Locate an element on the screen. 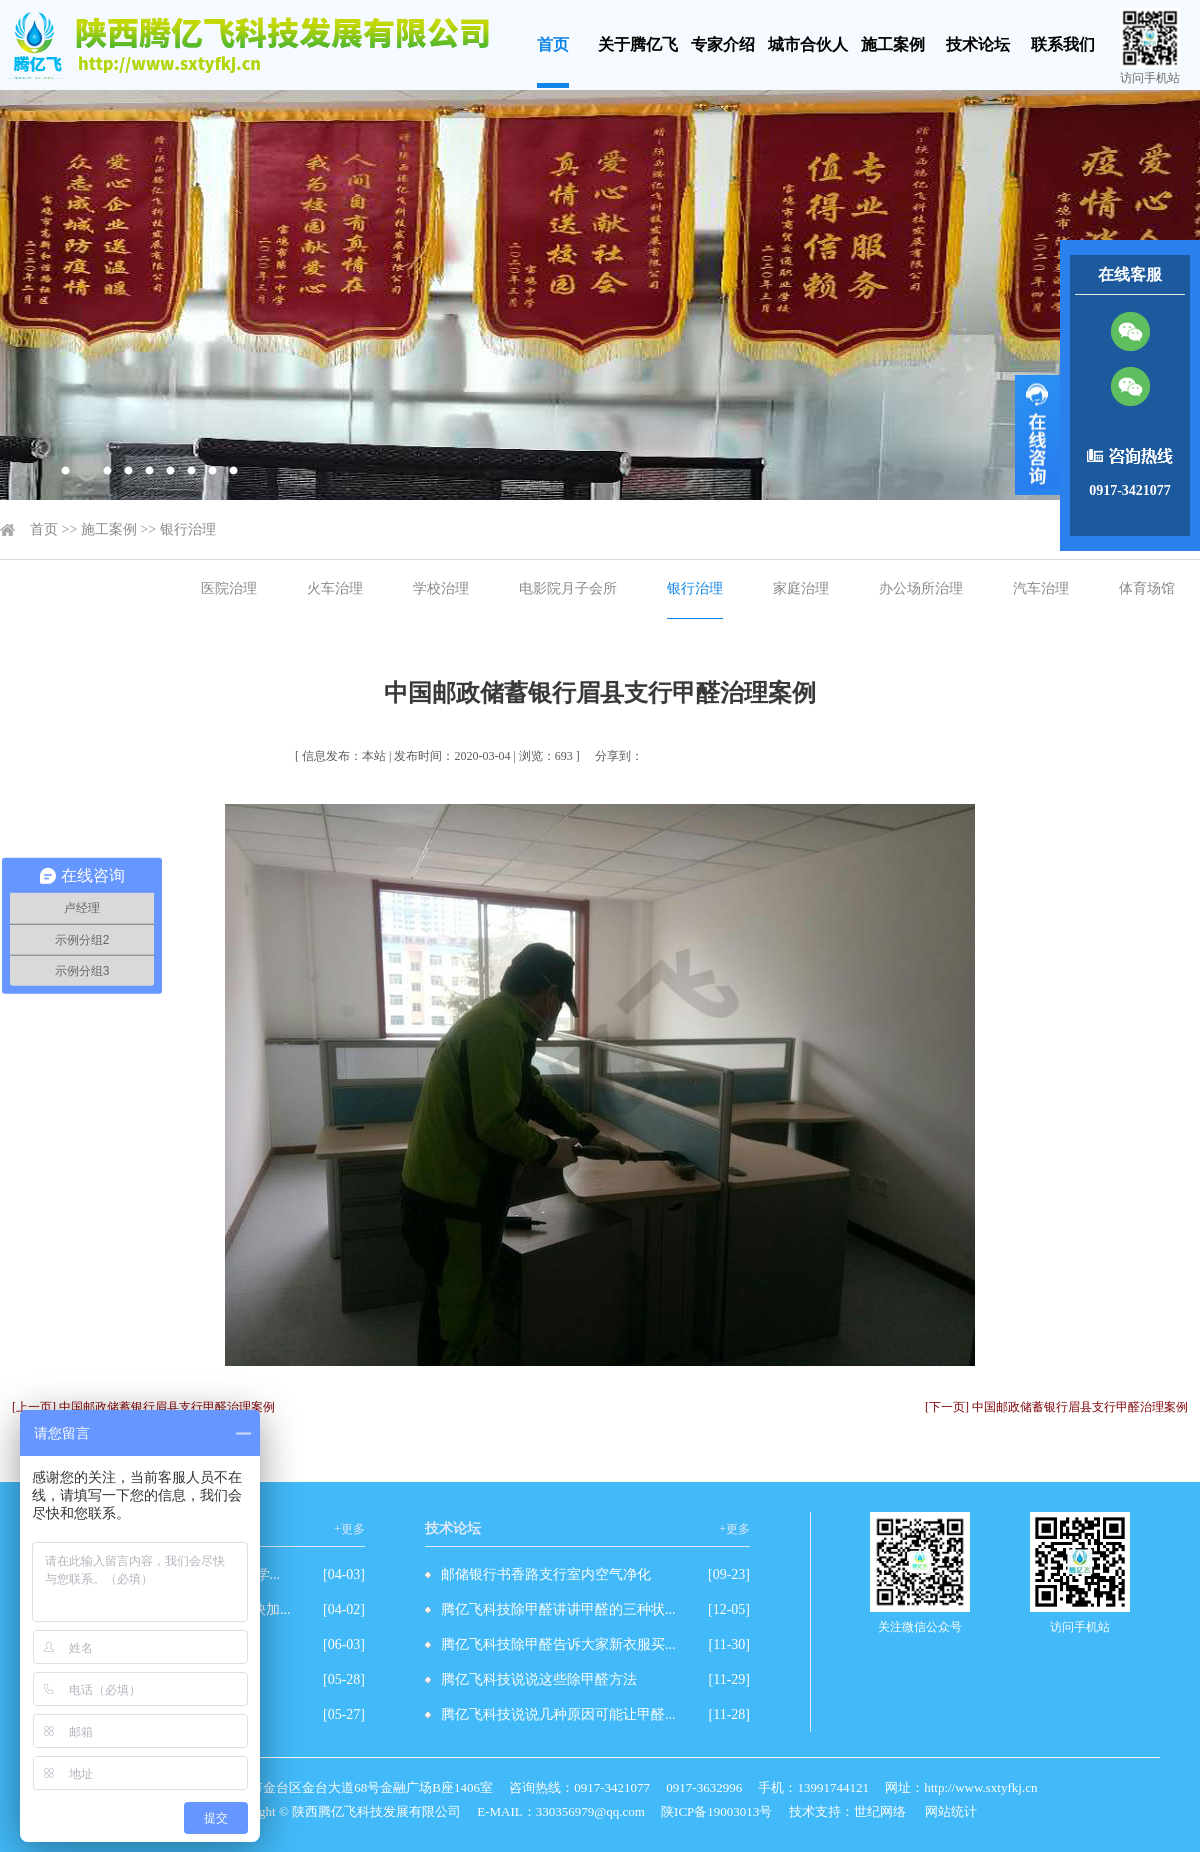 This screenshot has height=1852, width=1200. 火车治理 is located at coordinates (335, 588).